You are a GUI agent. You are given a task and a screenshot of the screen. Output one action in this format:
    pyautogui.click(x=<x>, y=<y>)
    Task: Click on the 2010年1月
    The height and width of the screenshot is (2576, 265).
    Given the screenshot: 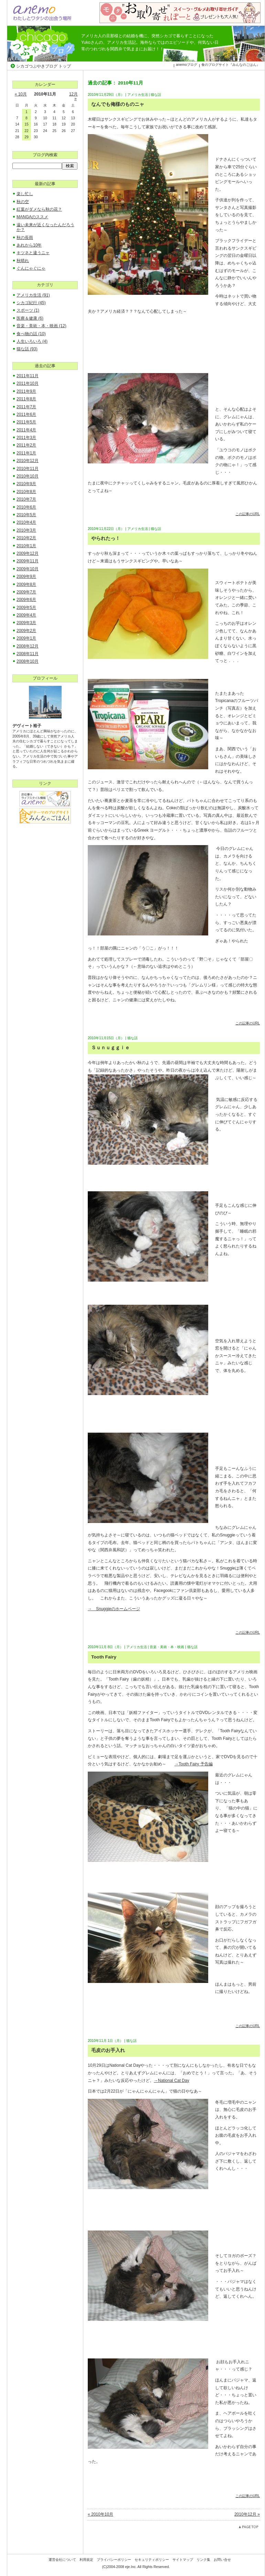 What is the action you would take?
    pyautogui.click(x=26, y=545)
    